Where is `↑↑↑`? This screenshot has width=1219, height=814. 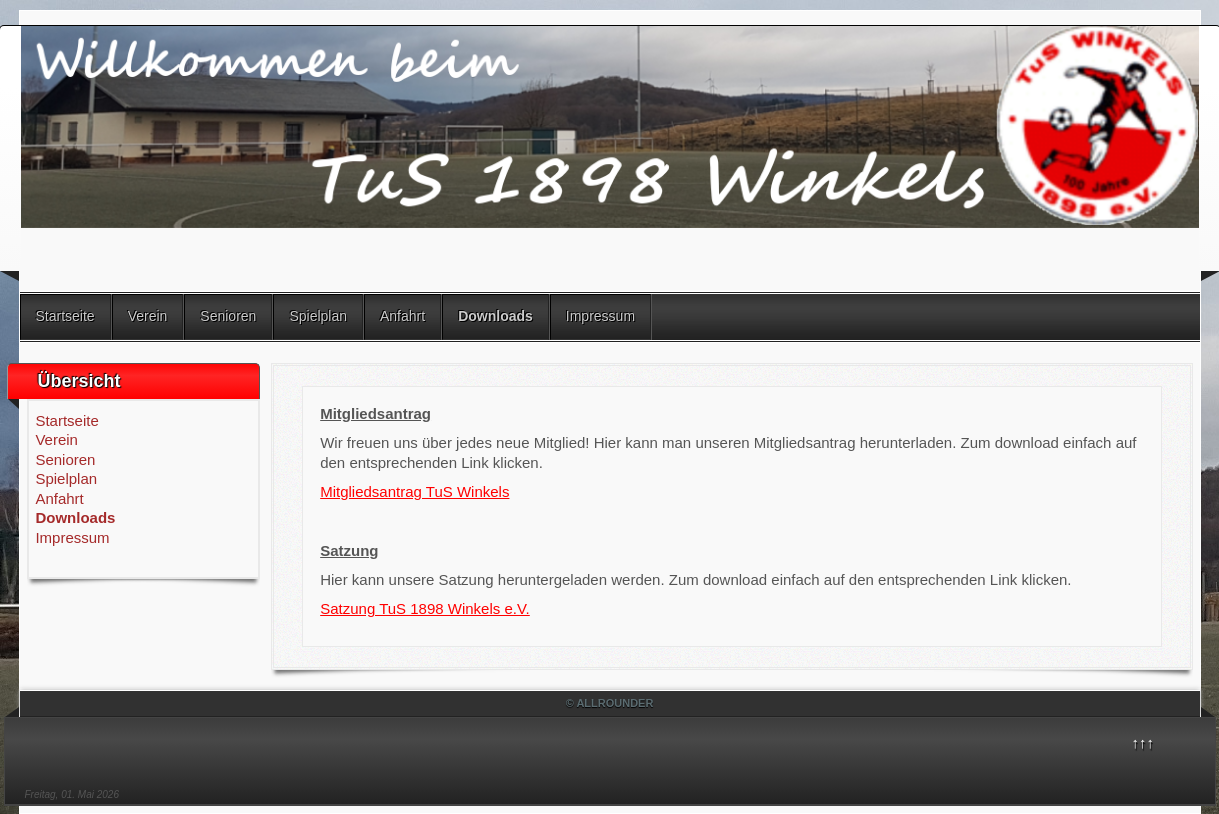
↑↑↑ is located at coordinates (1143, 742).